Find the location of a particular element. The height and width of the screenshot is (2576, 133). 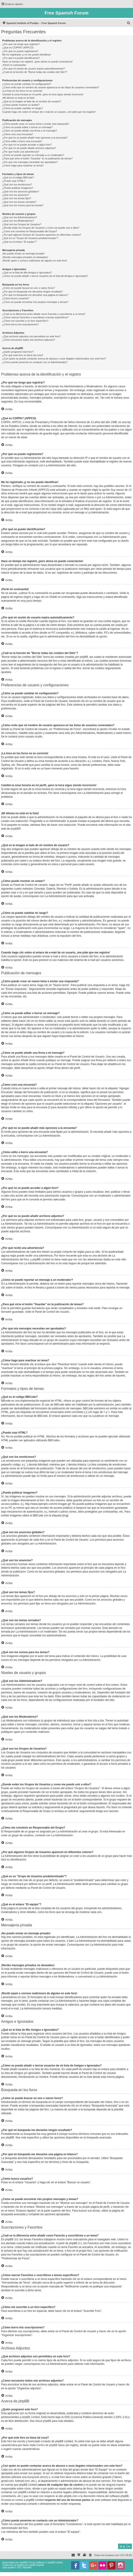

¿Qué son los iconos para los temas? is located at coordinates (23, 205).